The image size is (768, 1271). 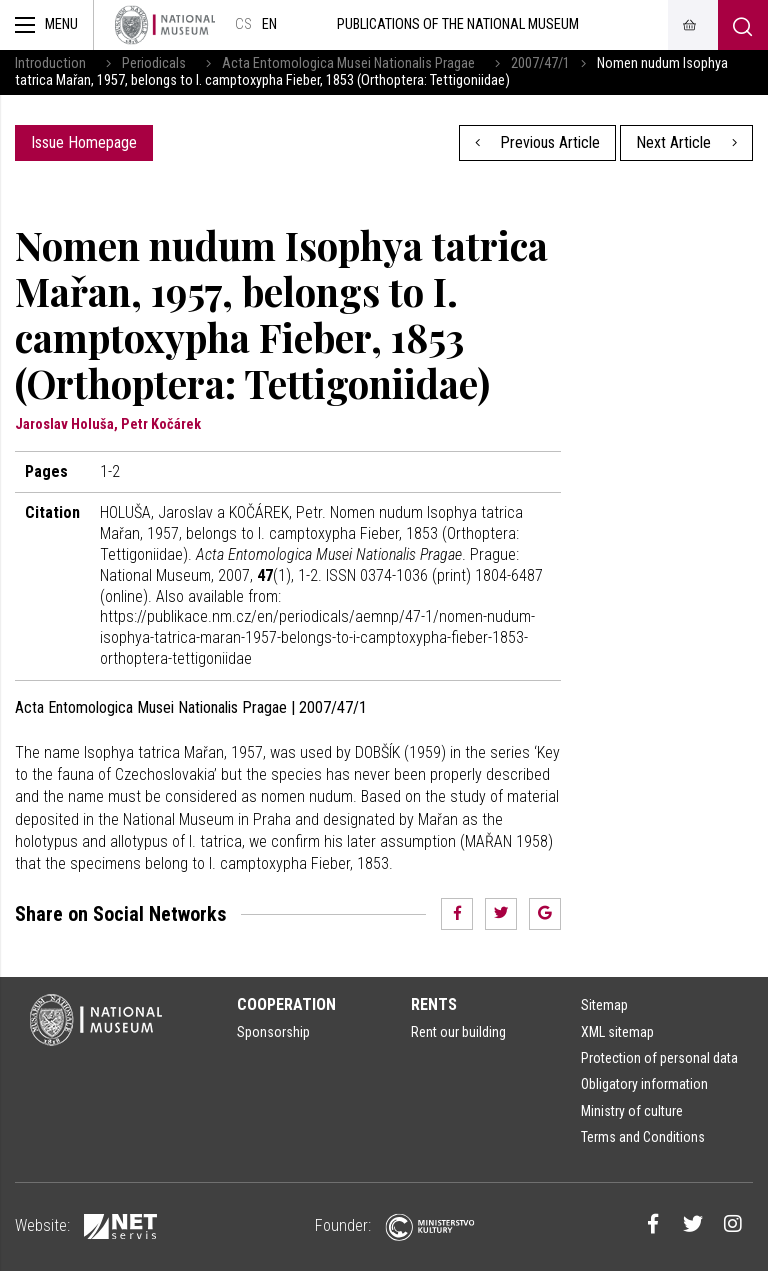 What do you see at coordinates (617, 1032) in the screenshot?
I see `XML sitemap` at bounding box center [617, 1032].